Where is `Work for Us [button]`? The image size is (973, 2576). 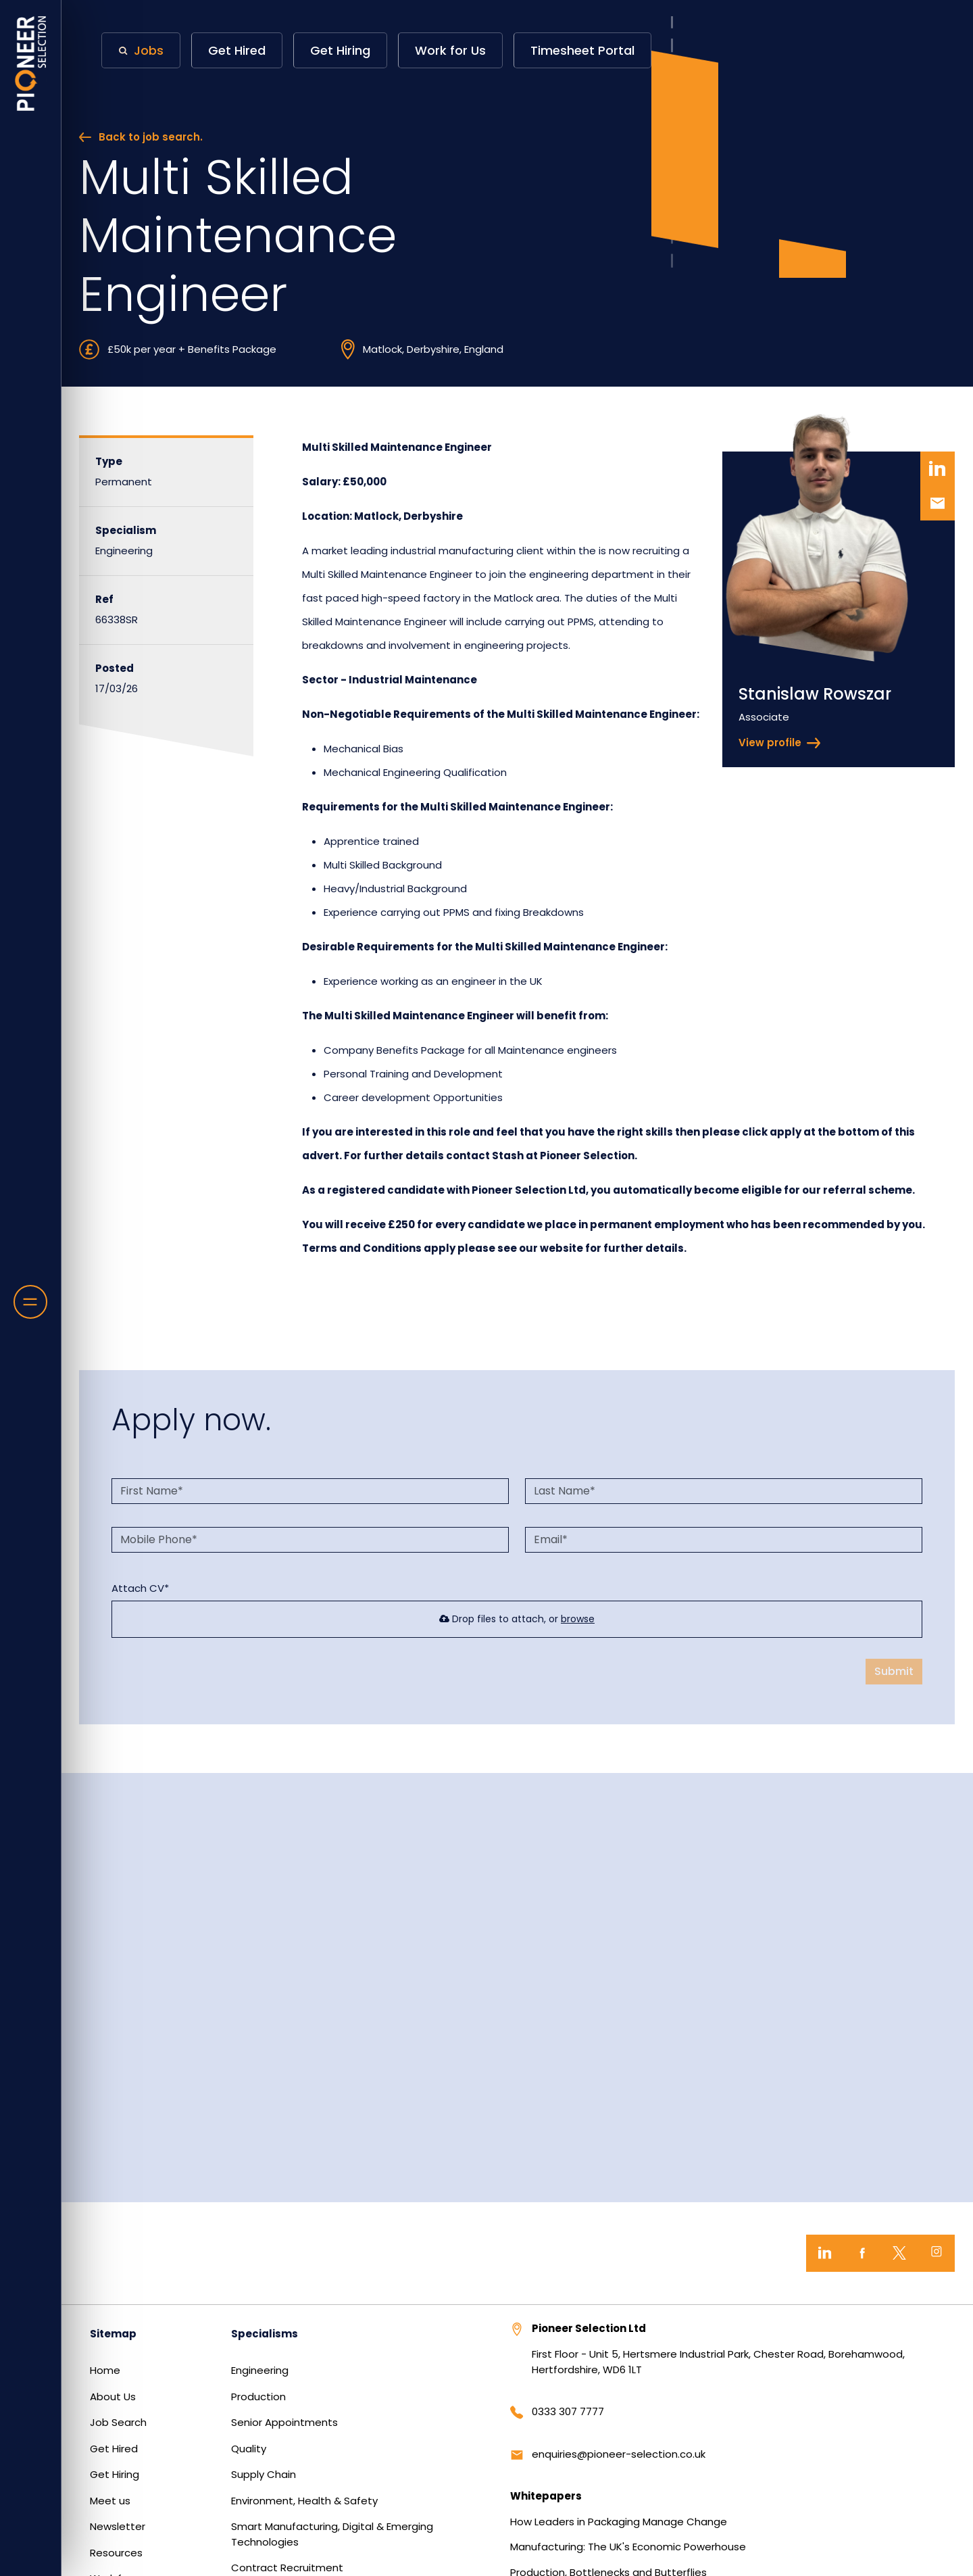 Work for Us [button] is located at coordinates (450, 50).